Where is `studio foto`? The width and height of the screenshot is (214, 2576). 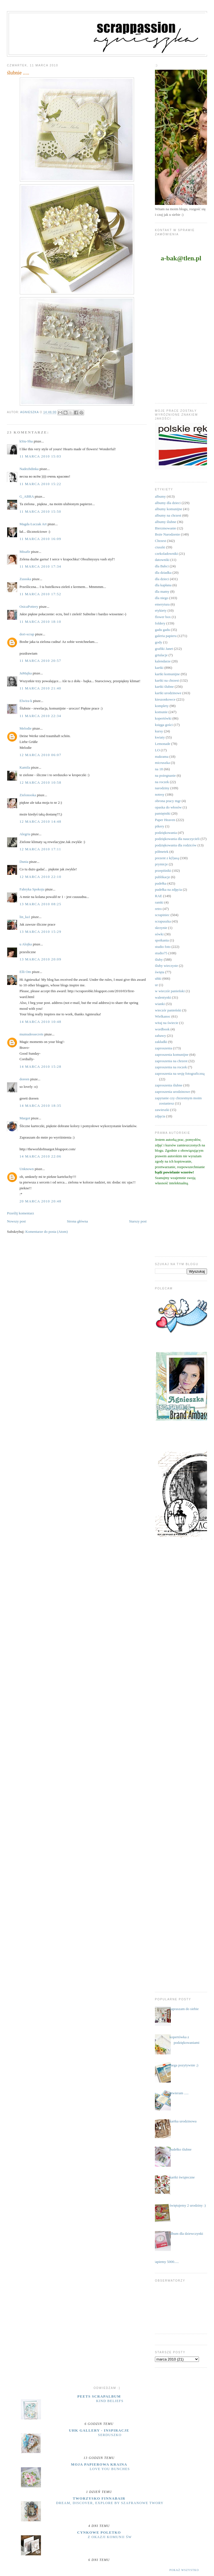 studio foto is located at coordinates (163, 947).